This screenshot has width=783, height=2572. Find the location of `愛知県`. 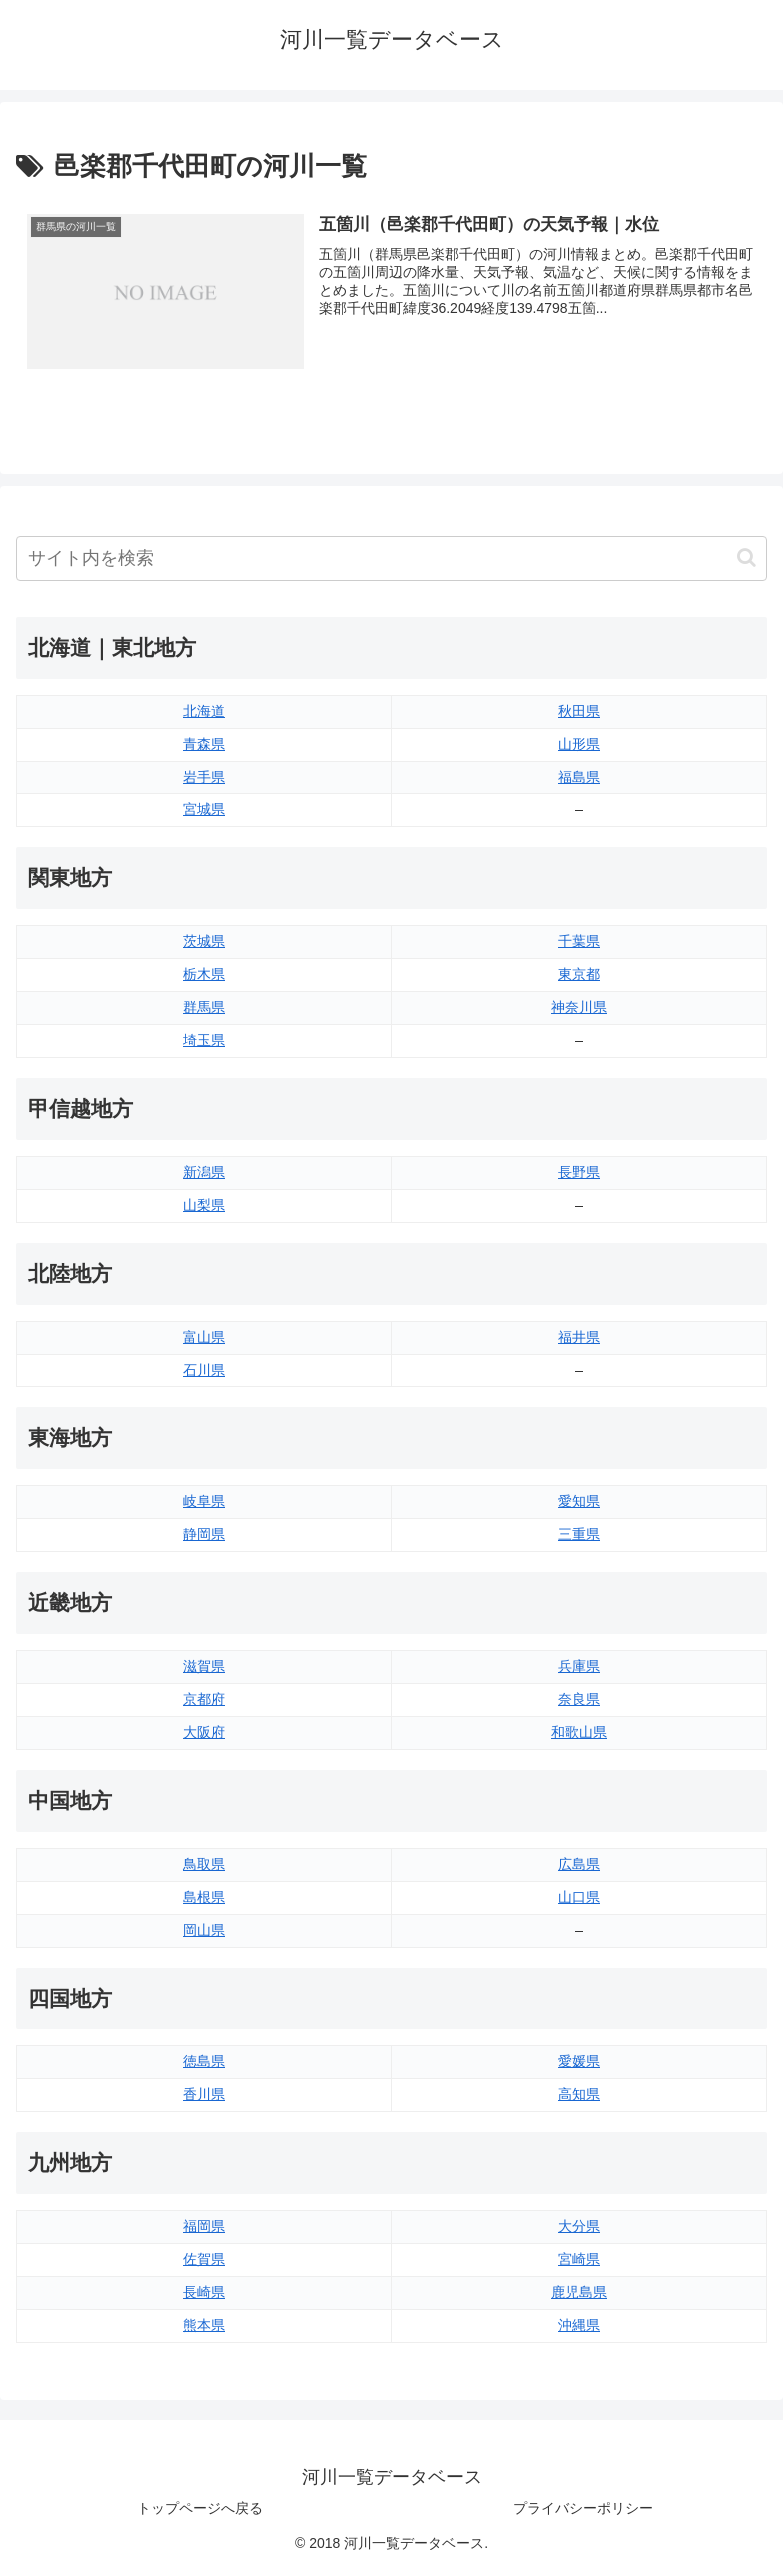

愛知県 is located at coordinates (579, 1501).